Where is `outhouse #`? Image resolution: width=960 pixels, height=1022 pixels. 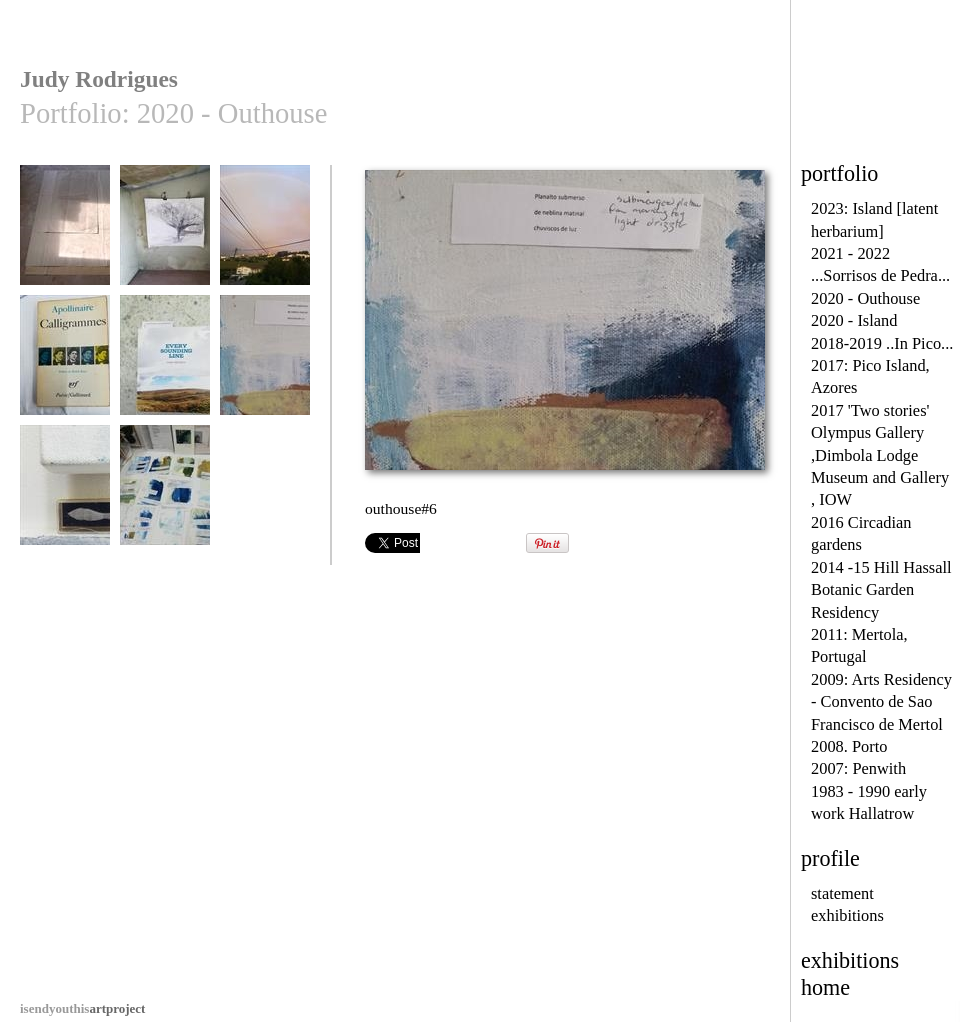
outhouse # is located at coordinates (65, 234).